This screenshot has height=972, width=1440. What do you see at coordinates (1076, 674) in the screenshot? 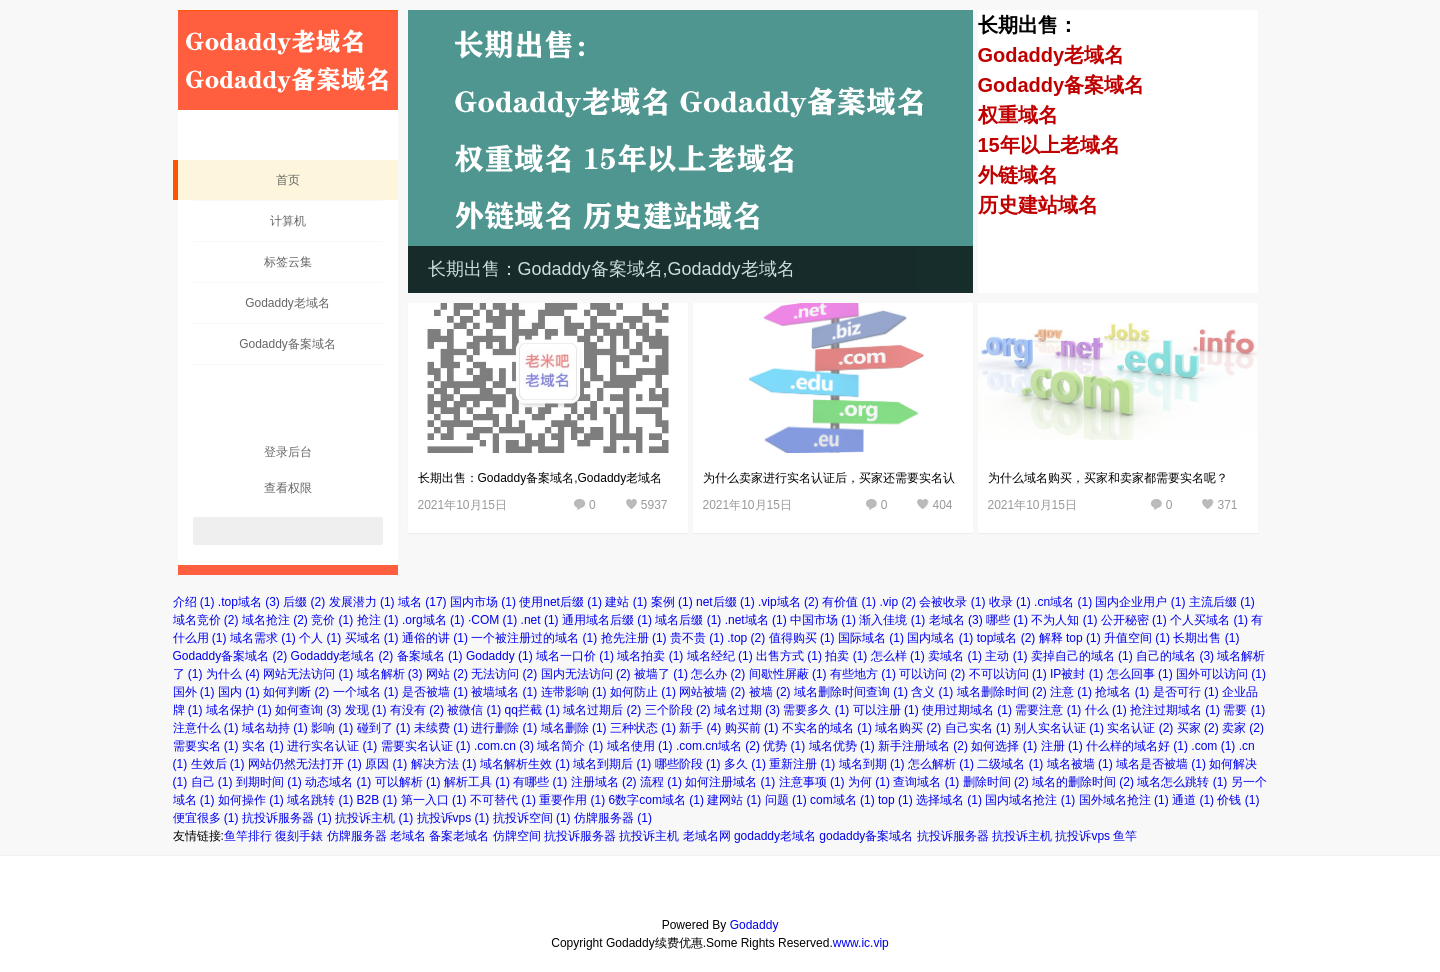
I see `IP被封` at bounding box center [1076, 674].